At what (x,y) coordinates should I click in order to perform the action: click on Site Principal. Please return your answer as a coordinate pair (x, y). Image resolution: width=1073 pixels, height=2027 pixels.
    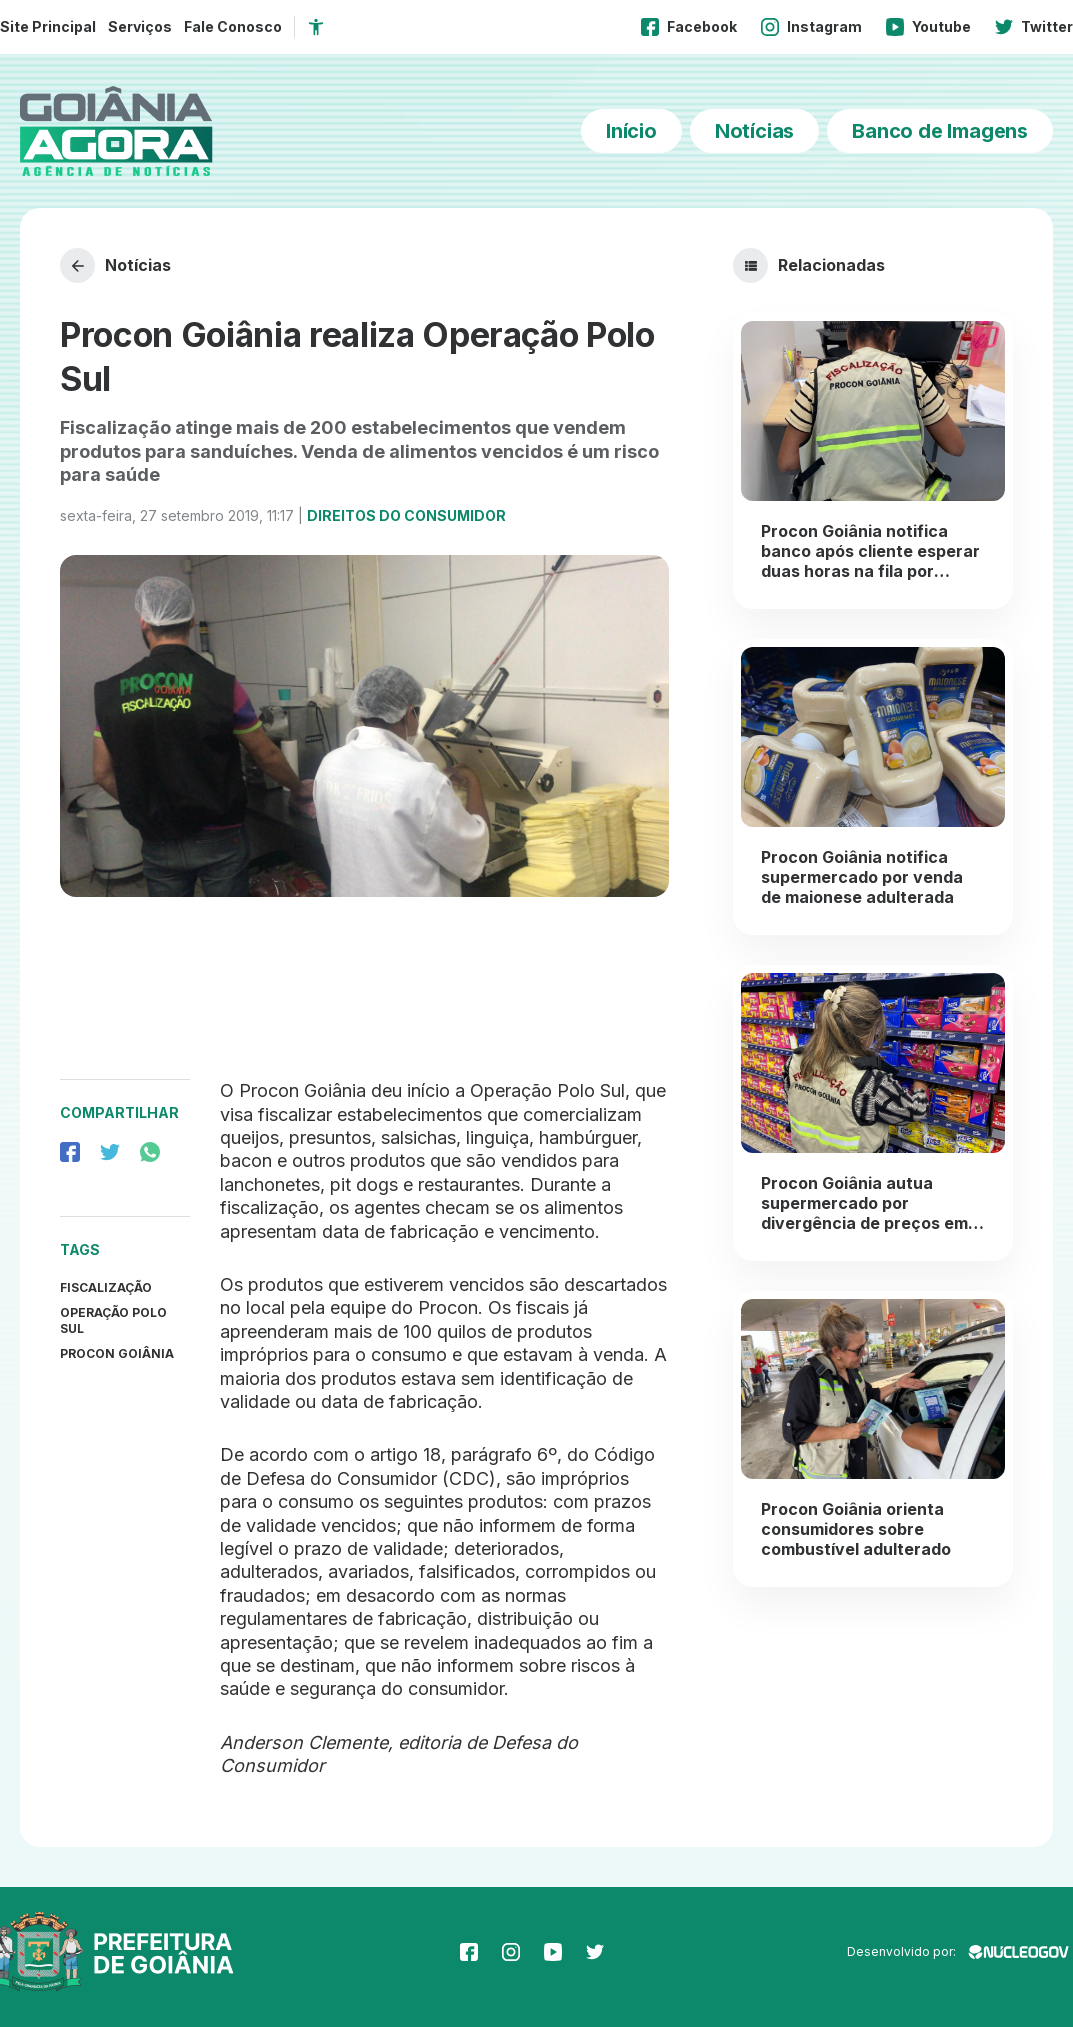
    Looking at the image, I should click on (48, 26).